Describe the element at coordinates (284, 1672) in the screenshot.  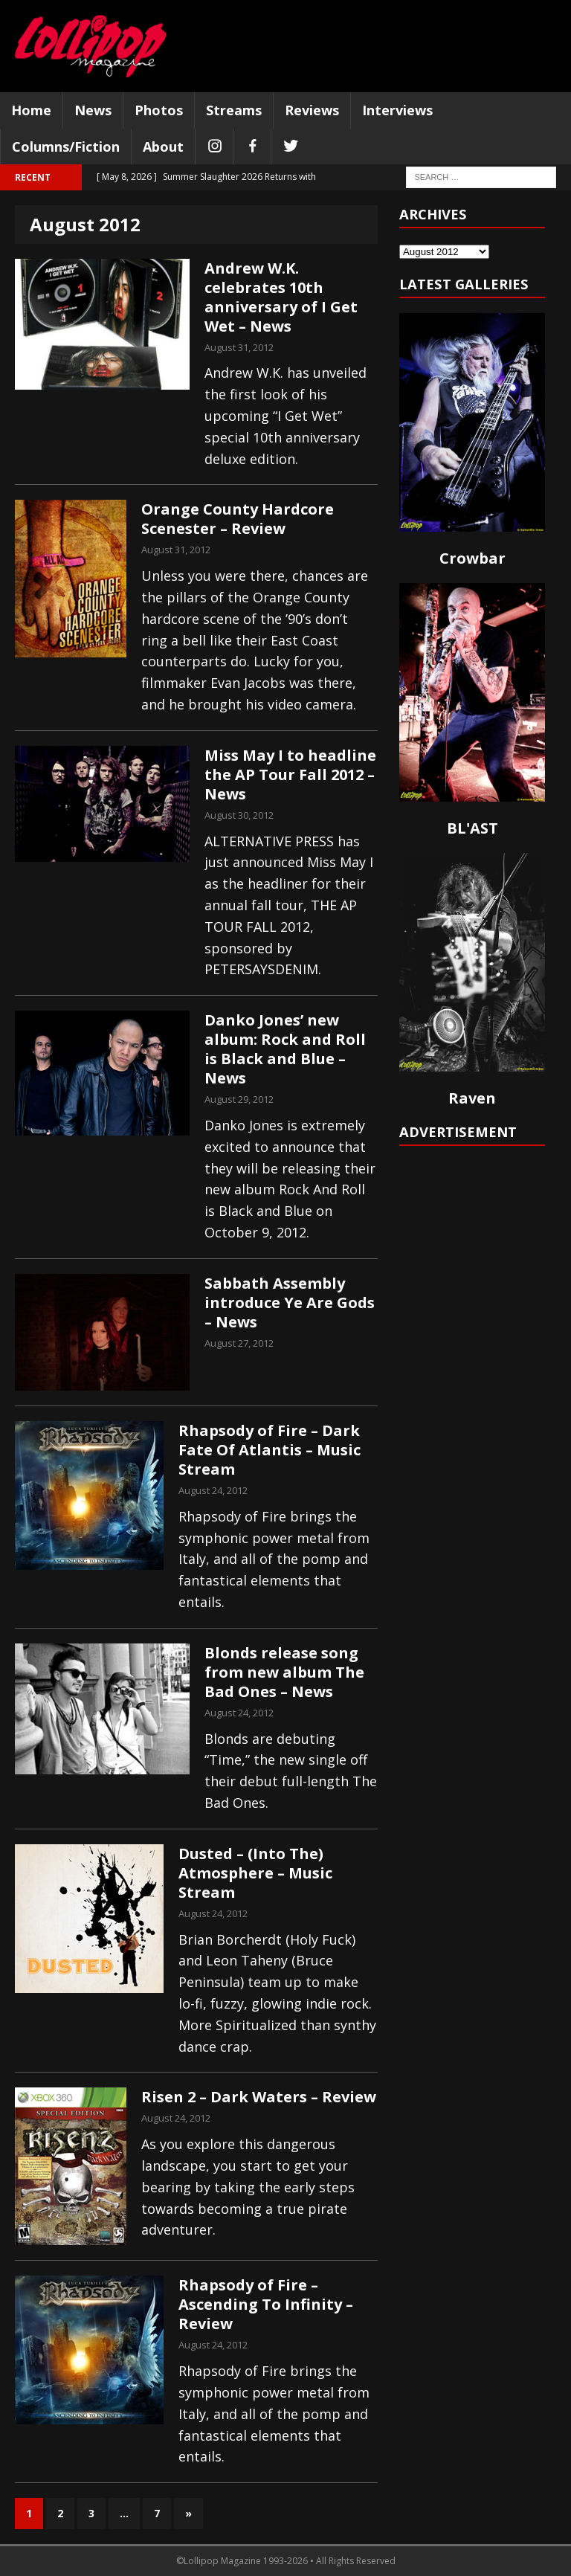
I see `Blonds release song from new album The Bad Ones – News` at that location.